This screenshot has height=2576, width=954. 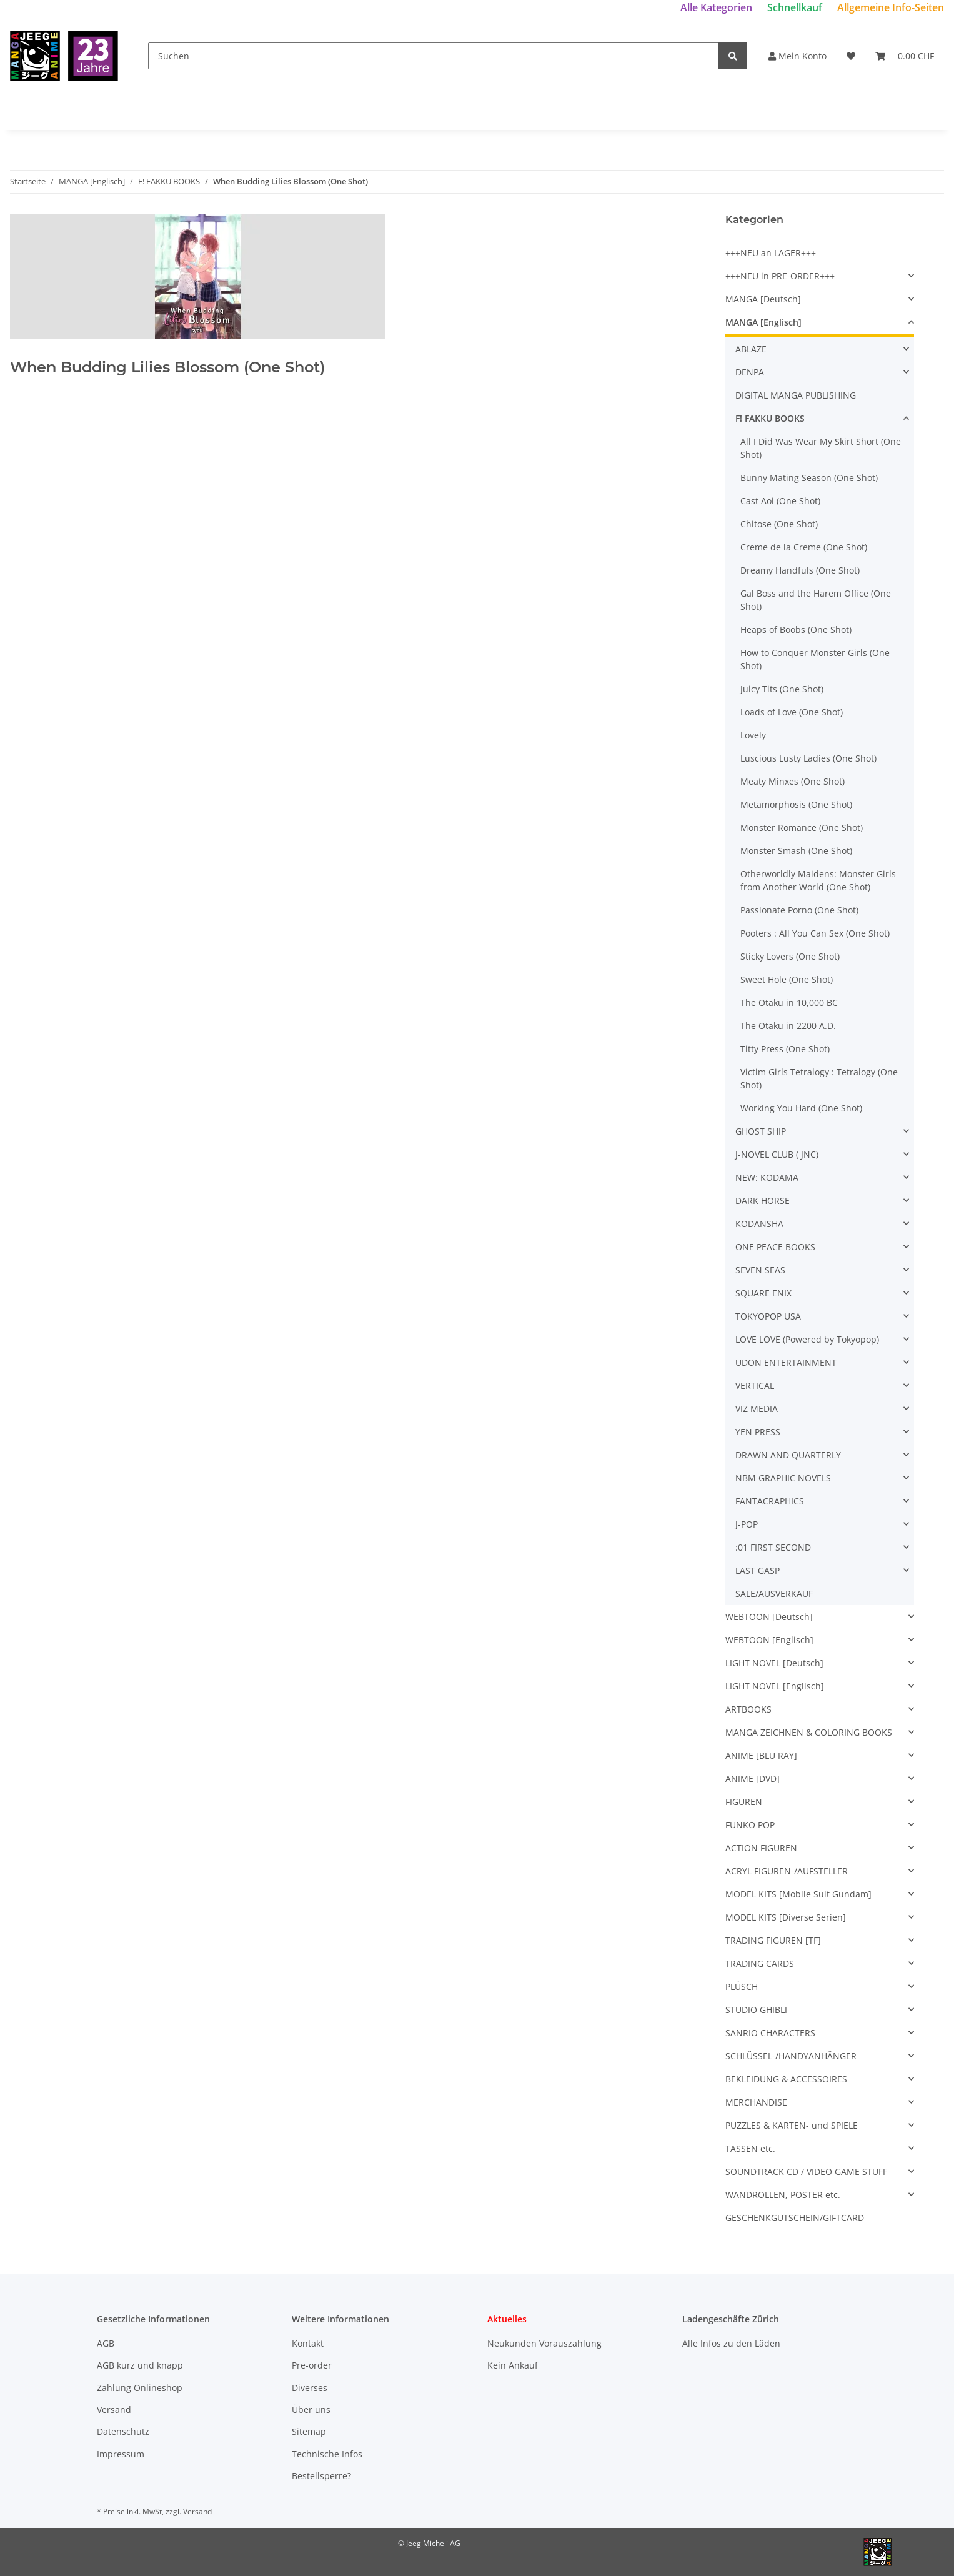 I want to click on [Warenkorb], so click(x=904, y=55).